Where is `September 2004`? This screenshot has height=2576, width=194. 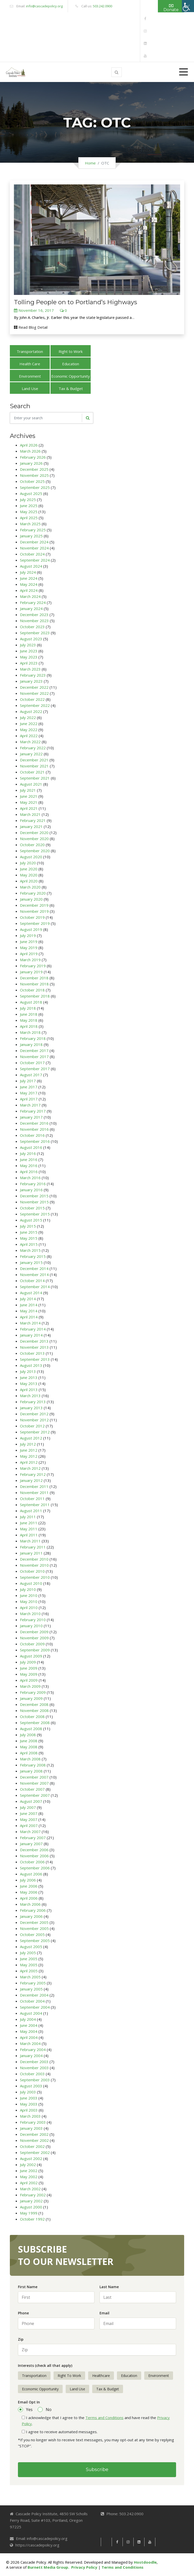
September 2004 is located at coordinates (35, 2007).